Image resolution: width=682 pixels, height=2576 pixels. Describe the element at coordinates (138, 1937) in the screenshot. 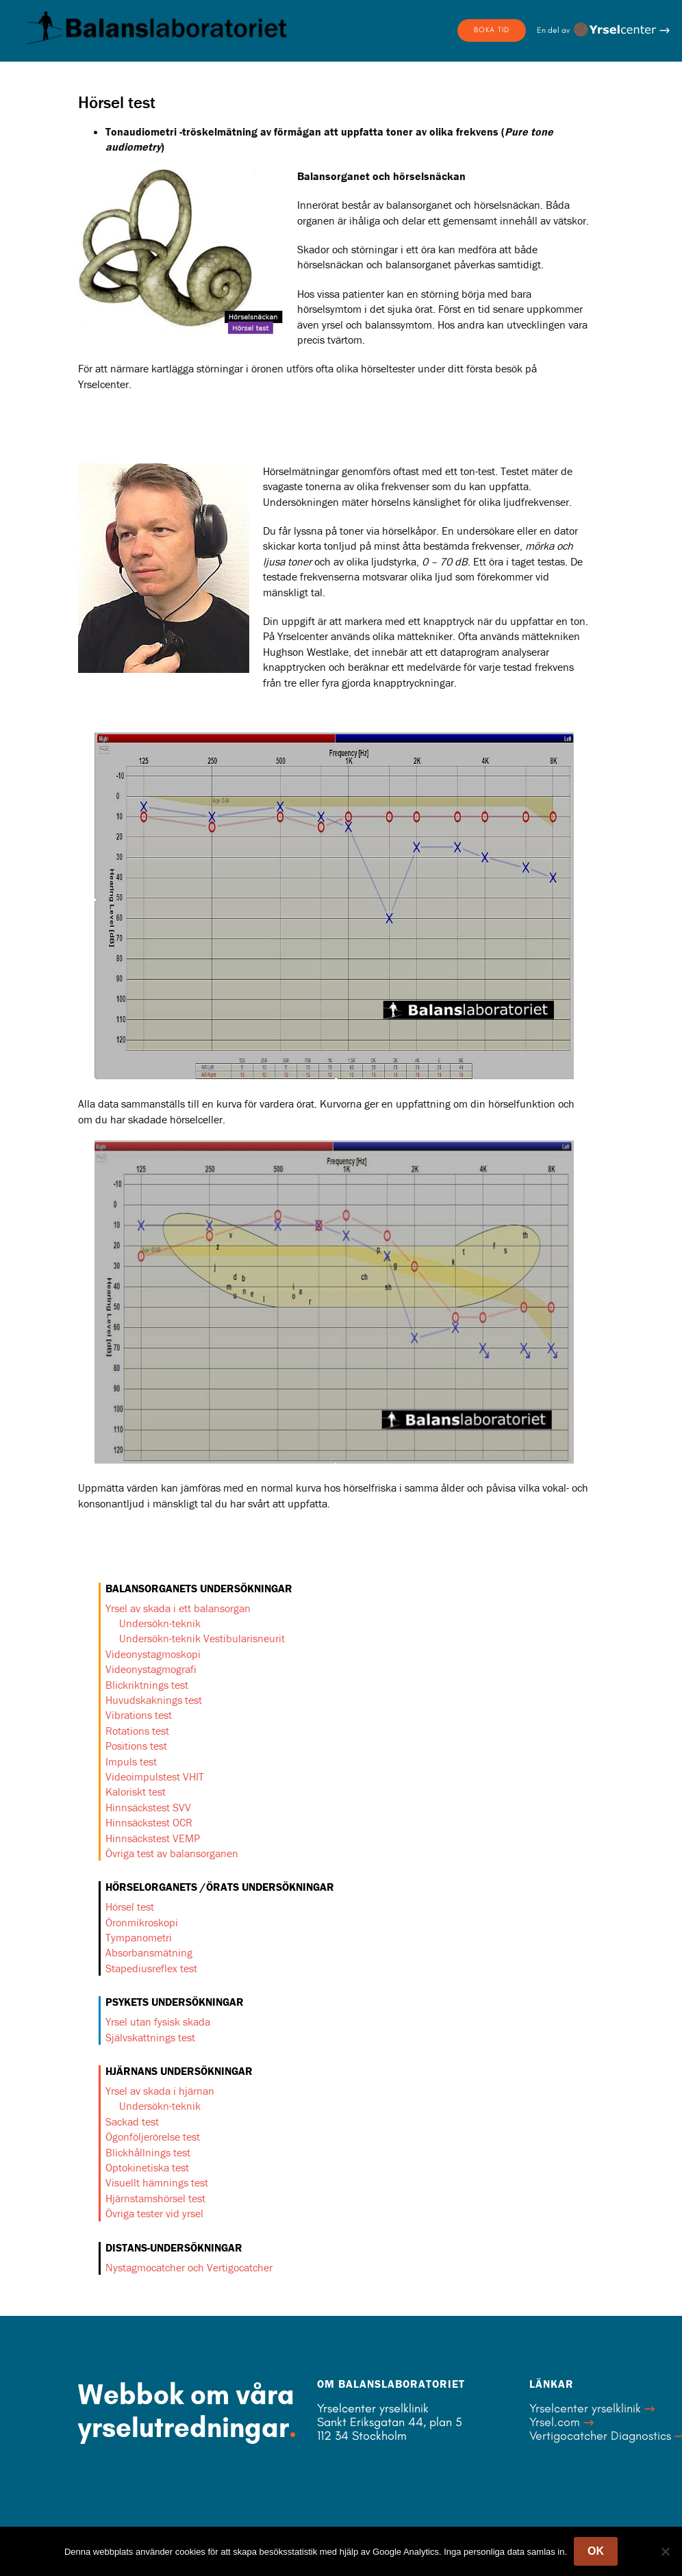

I see `Tympanometri` at that location.